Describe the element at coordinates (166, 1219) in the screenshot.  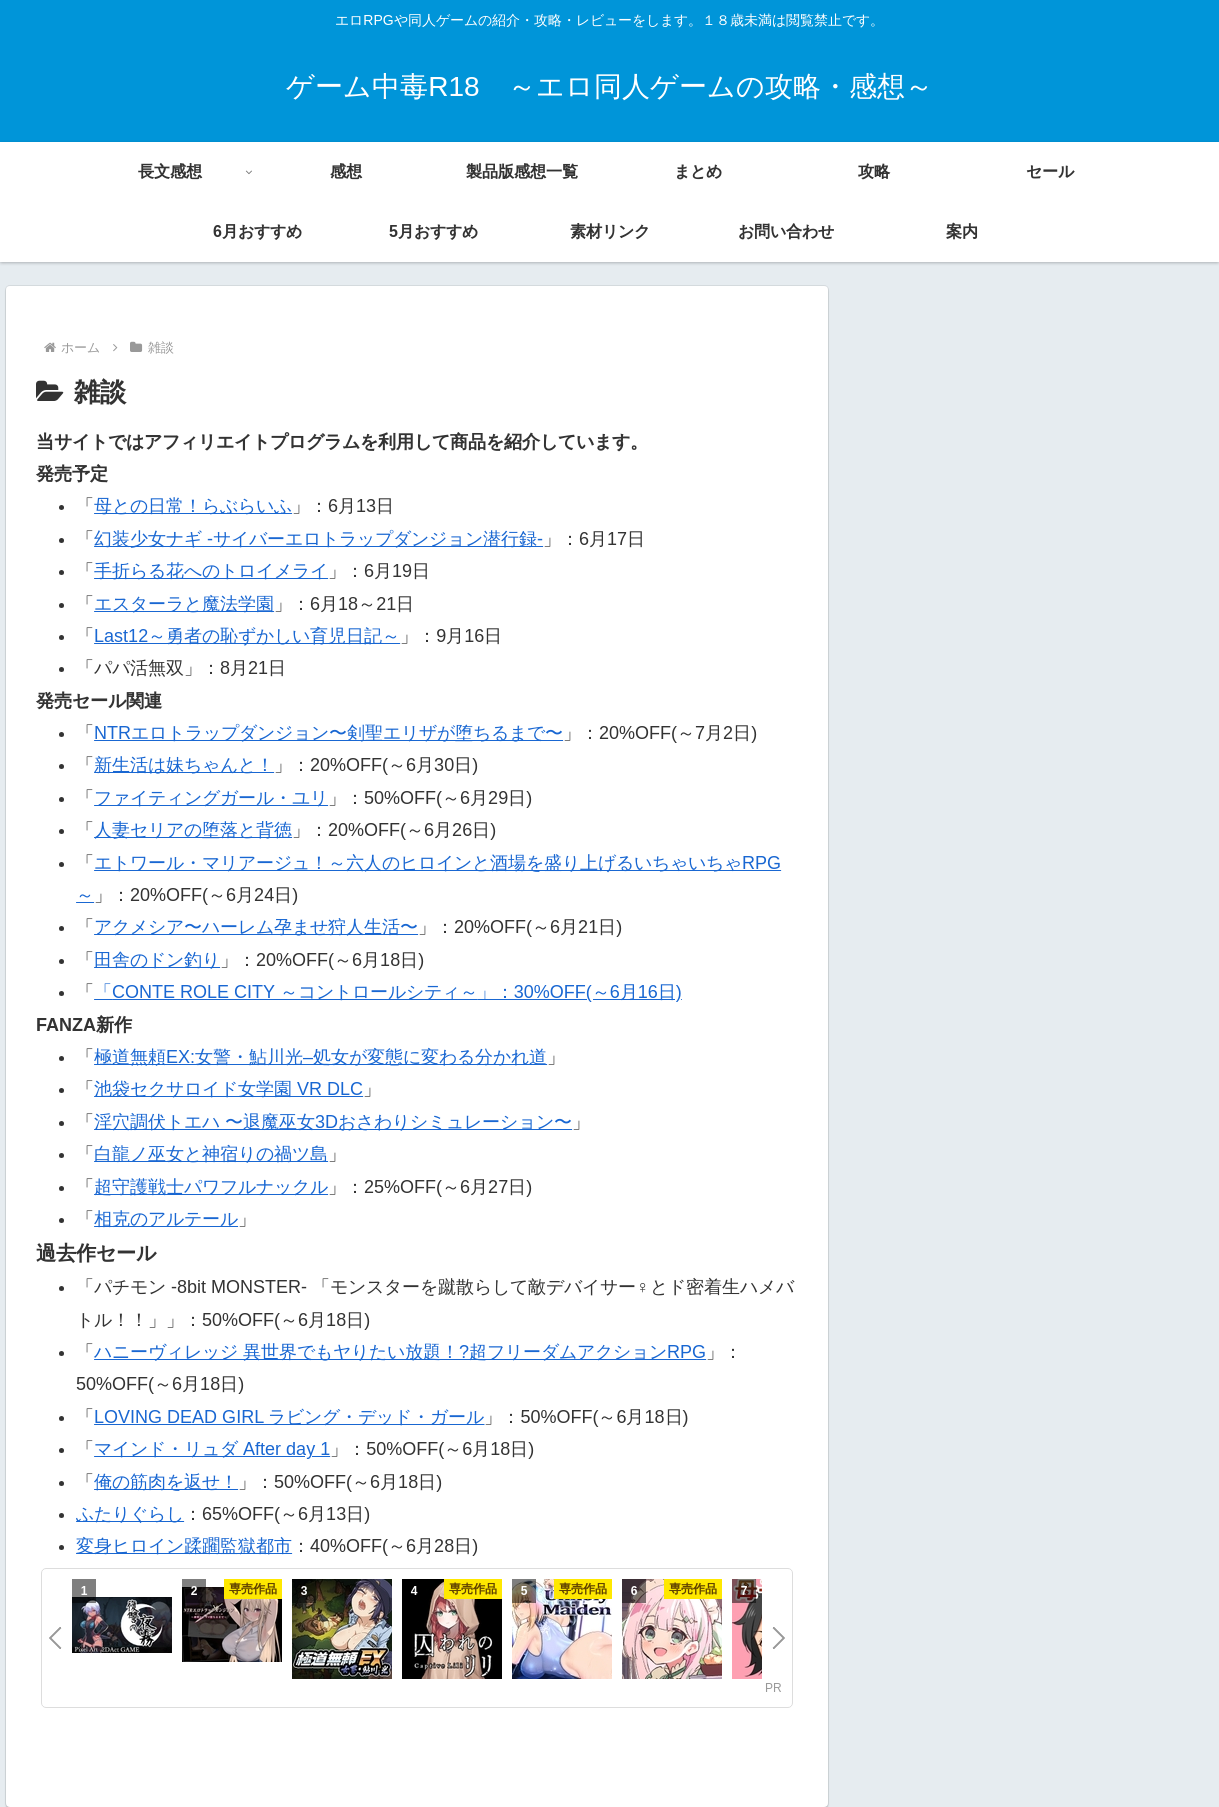
I see `相克のアルテール` at that location.